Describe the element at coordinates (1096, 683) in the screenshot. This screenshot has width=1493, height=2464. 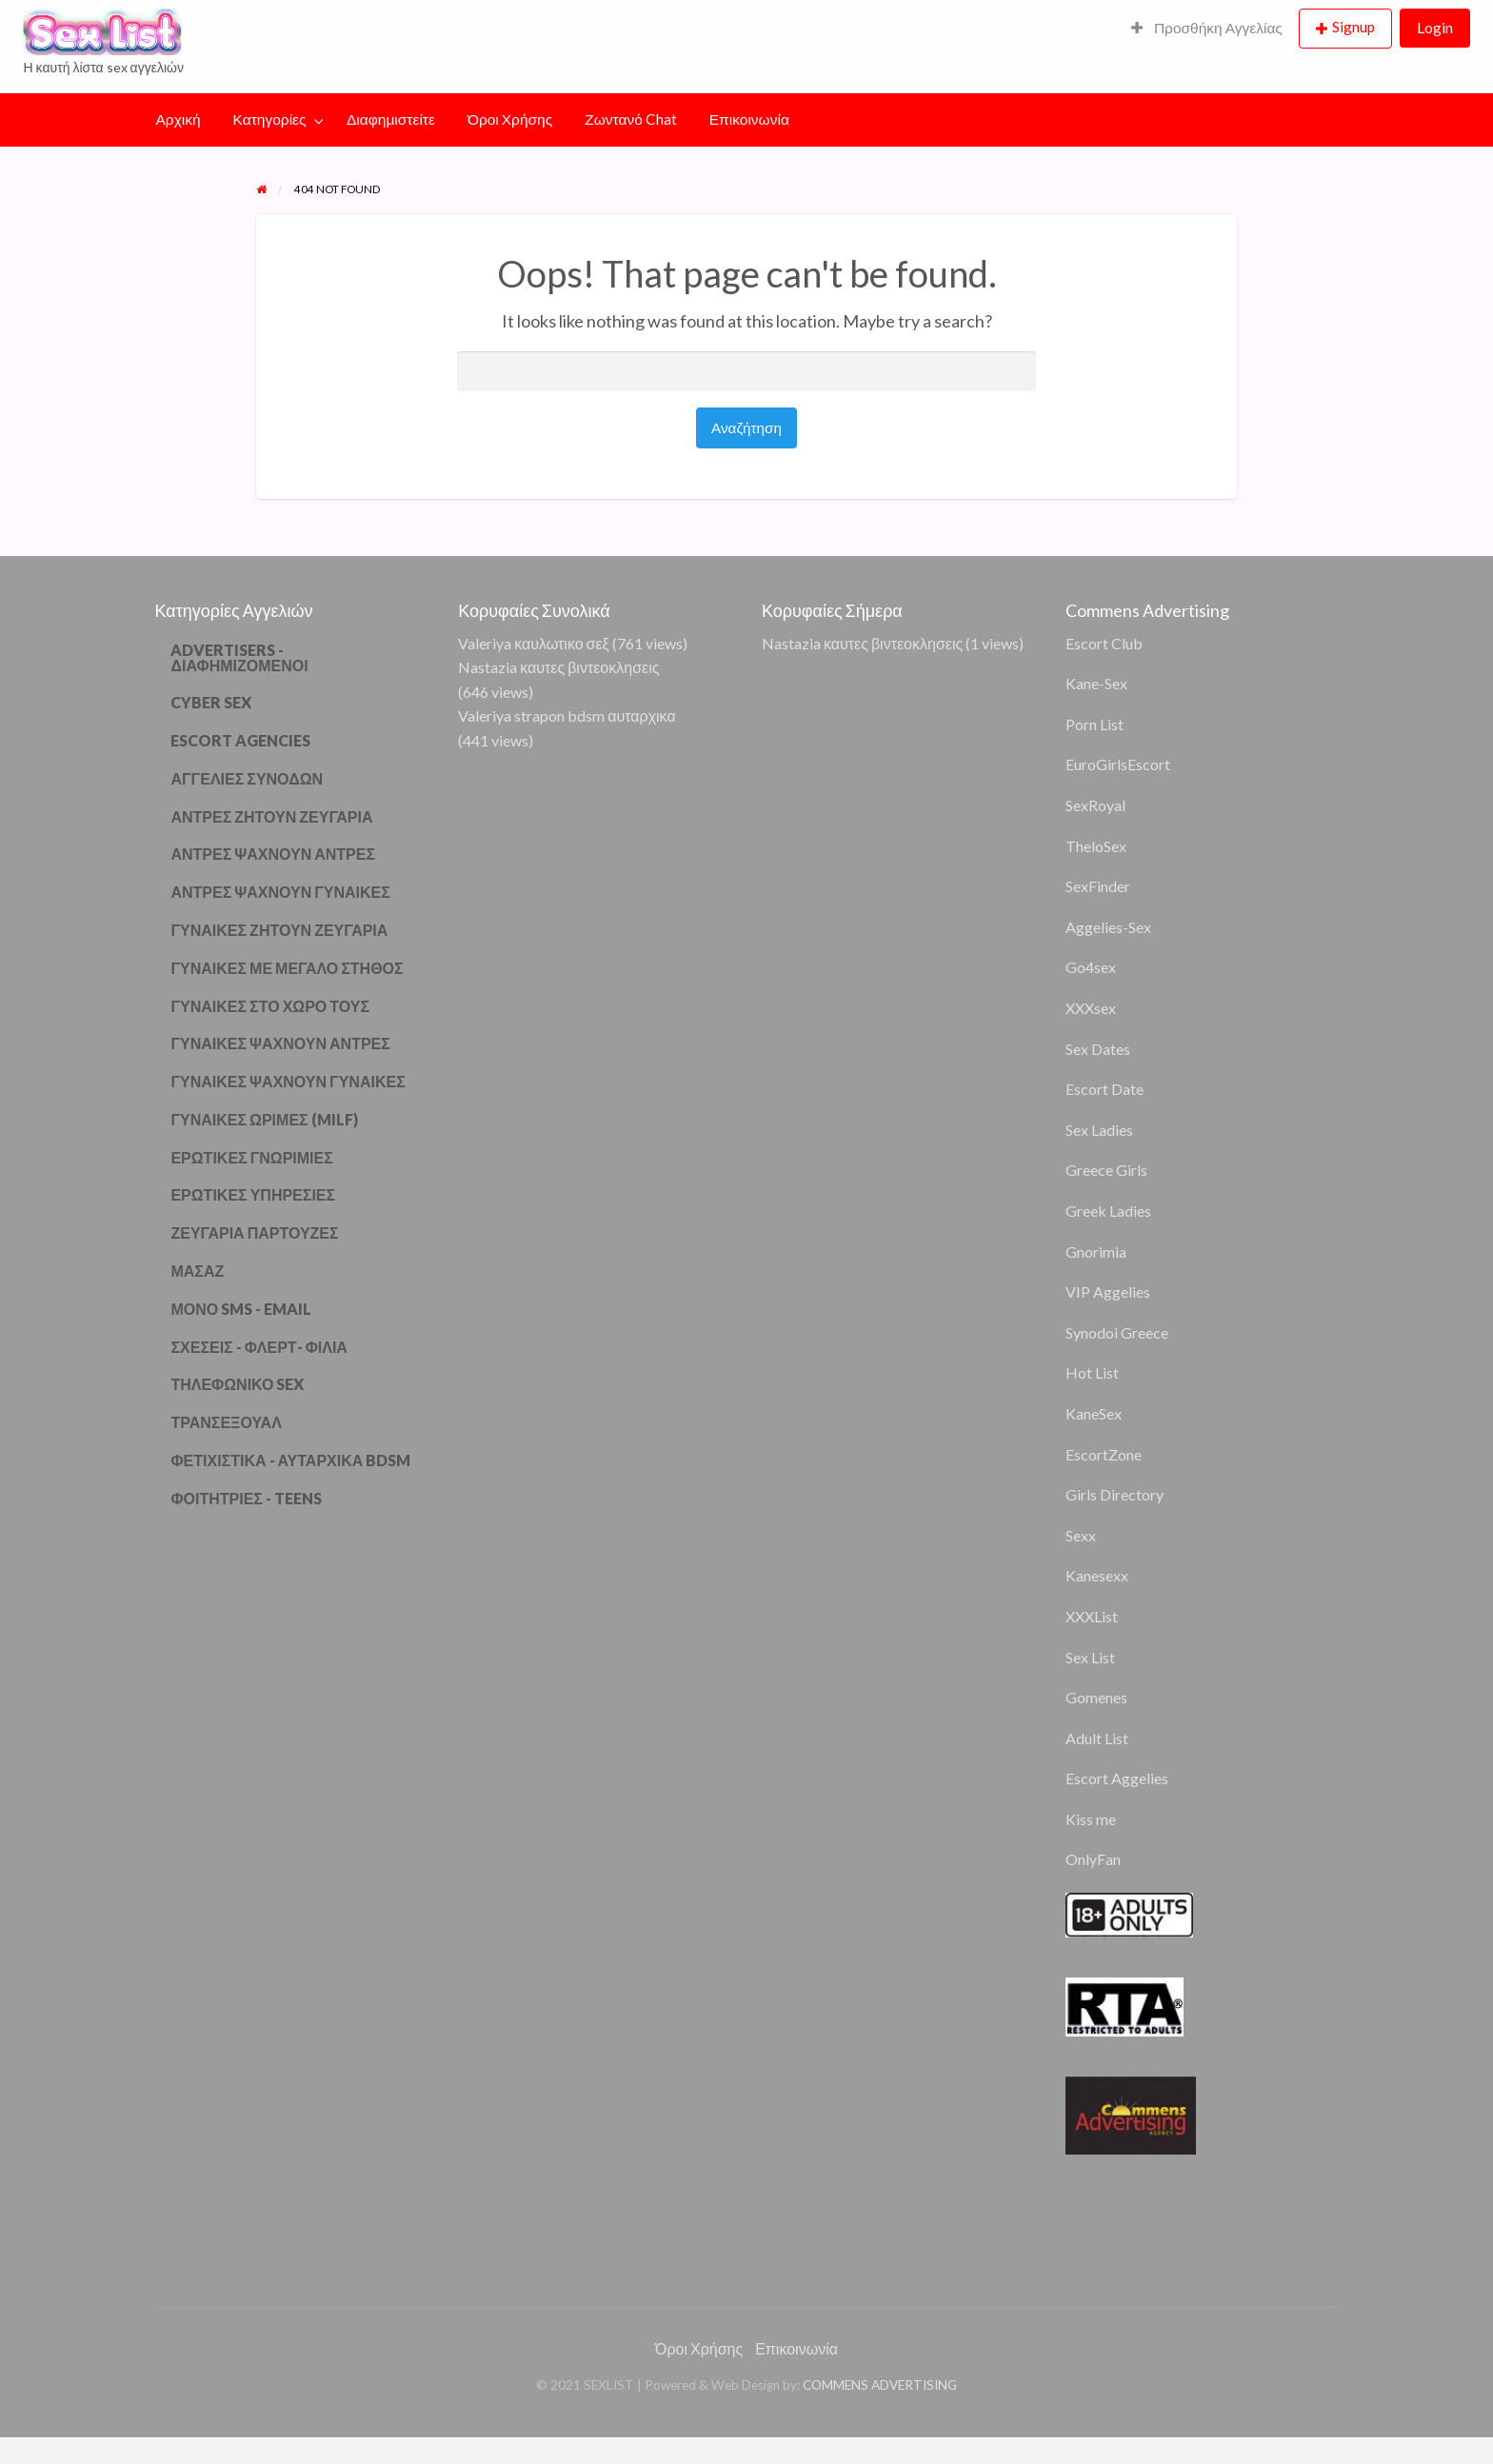
I see `Kane-Sex` at that location.